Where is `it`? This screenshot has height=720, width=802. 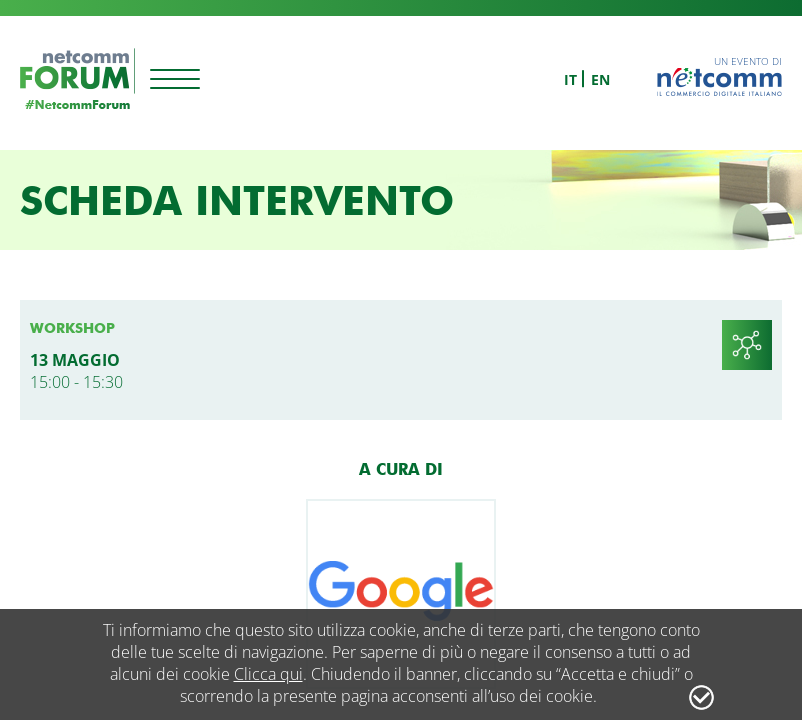 it is located at coordinates (570, 79).